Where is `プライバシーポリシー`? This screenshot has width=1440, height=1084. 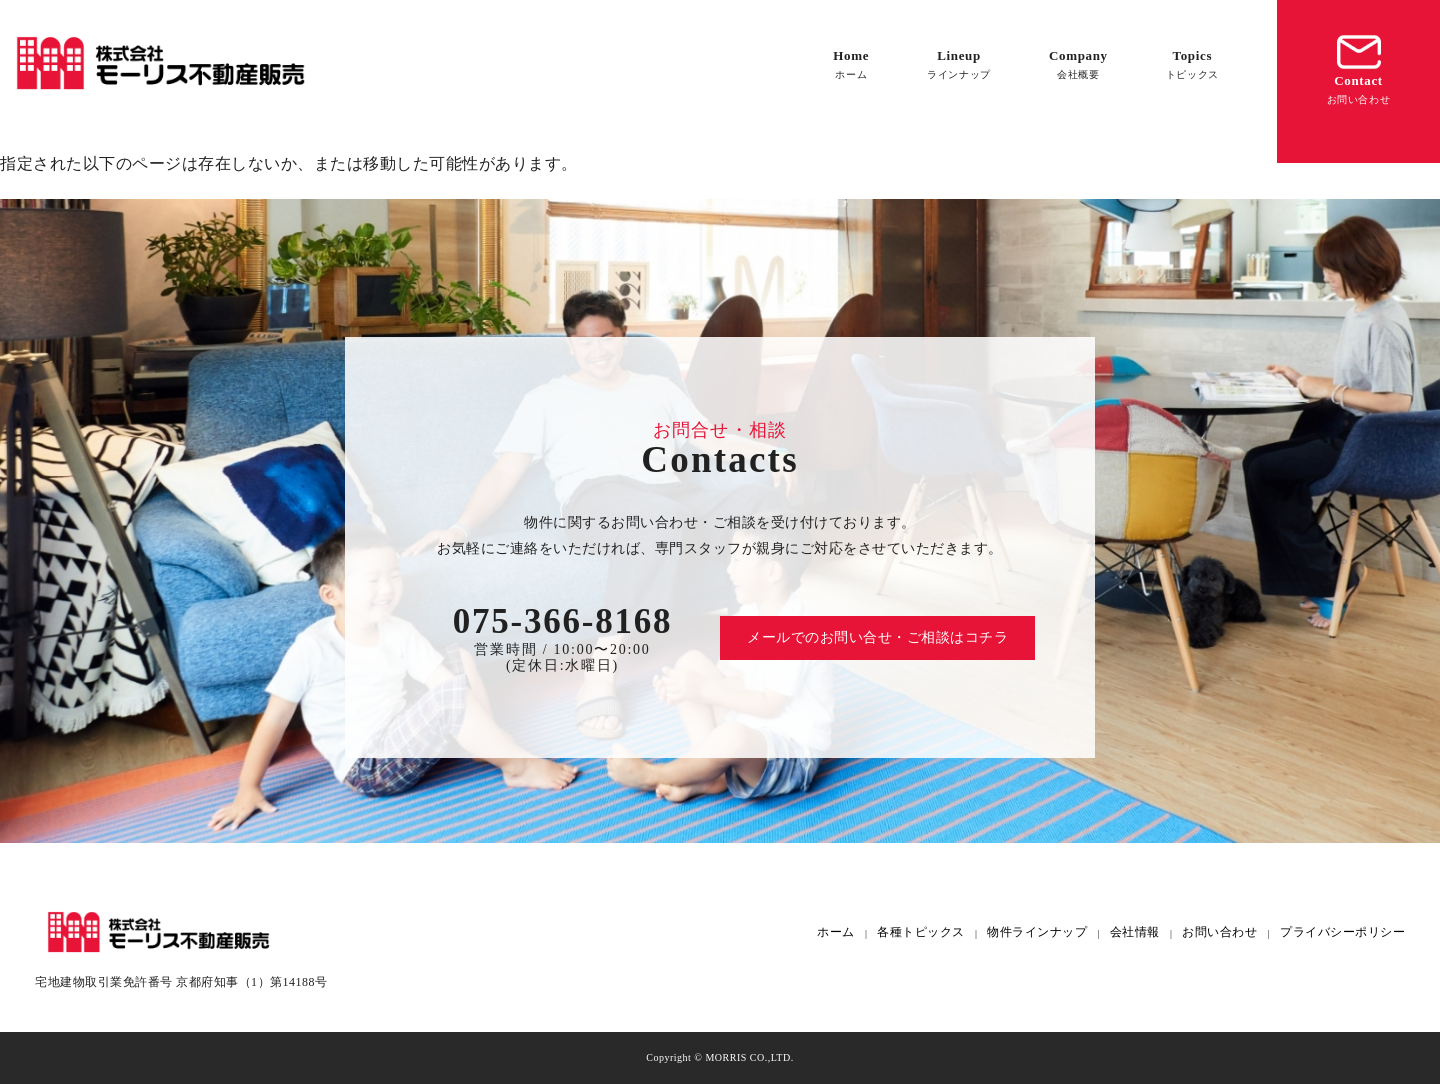 プライバシーポリシー is located at coordinates (1342, 932).